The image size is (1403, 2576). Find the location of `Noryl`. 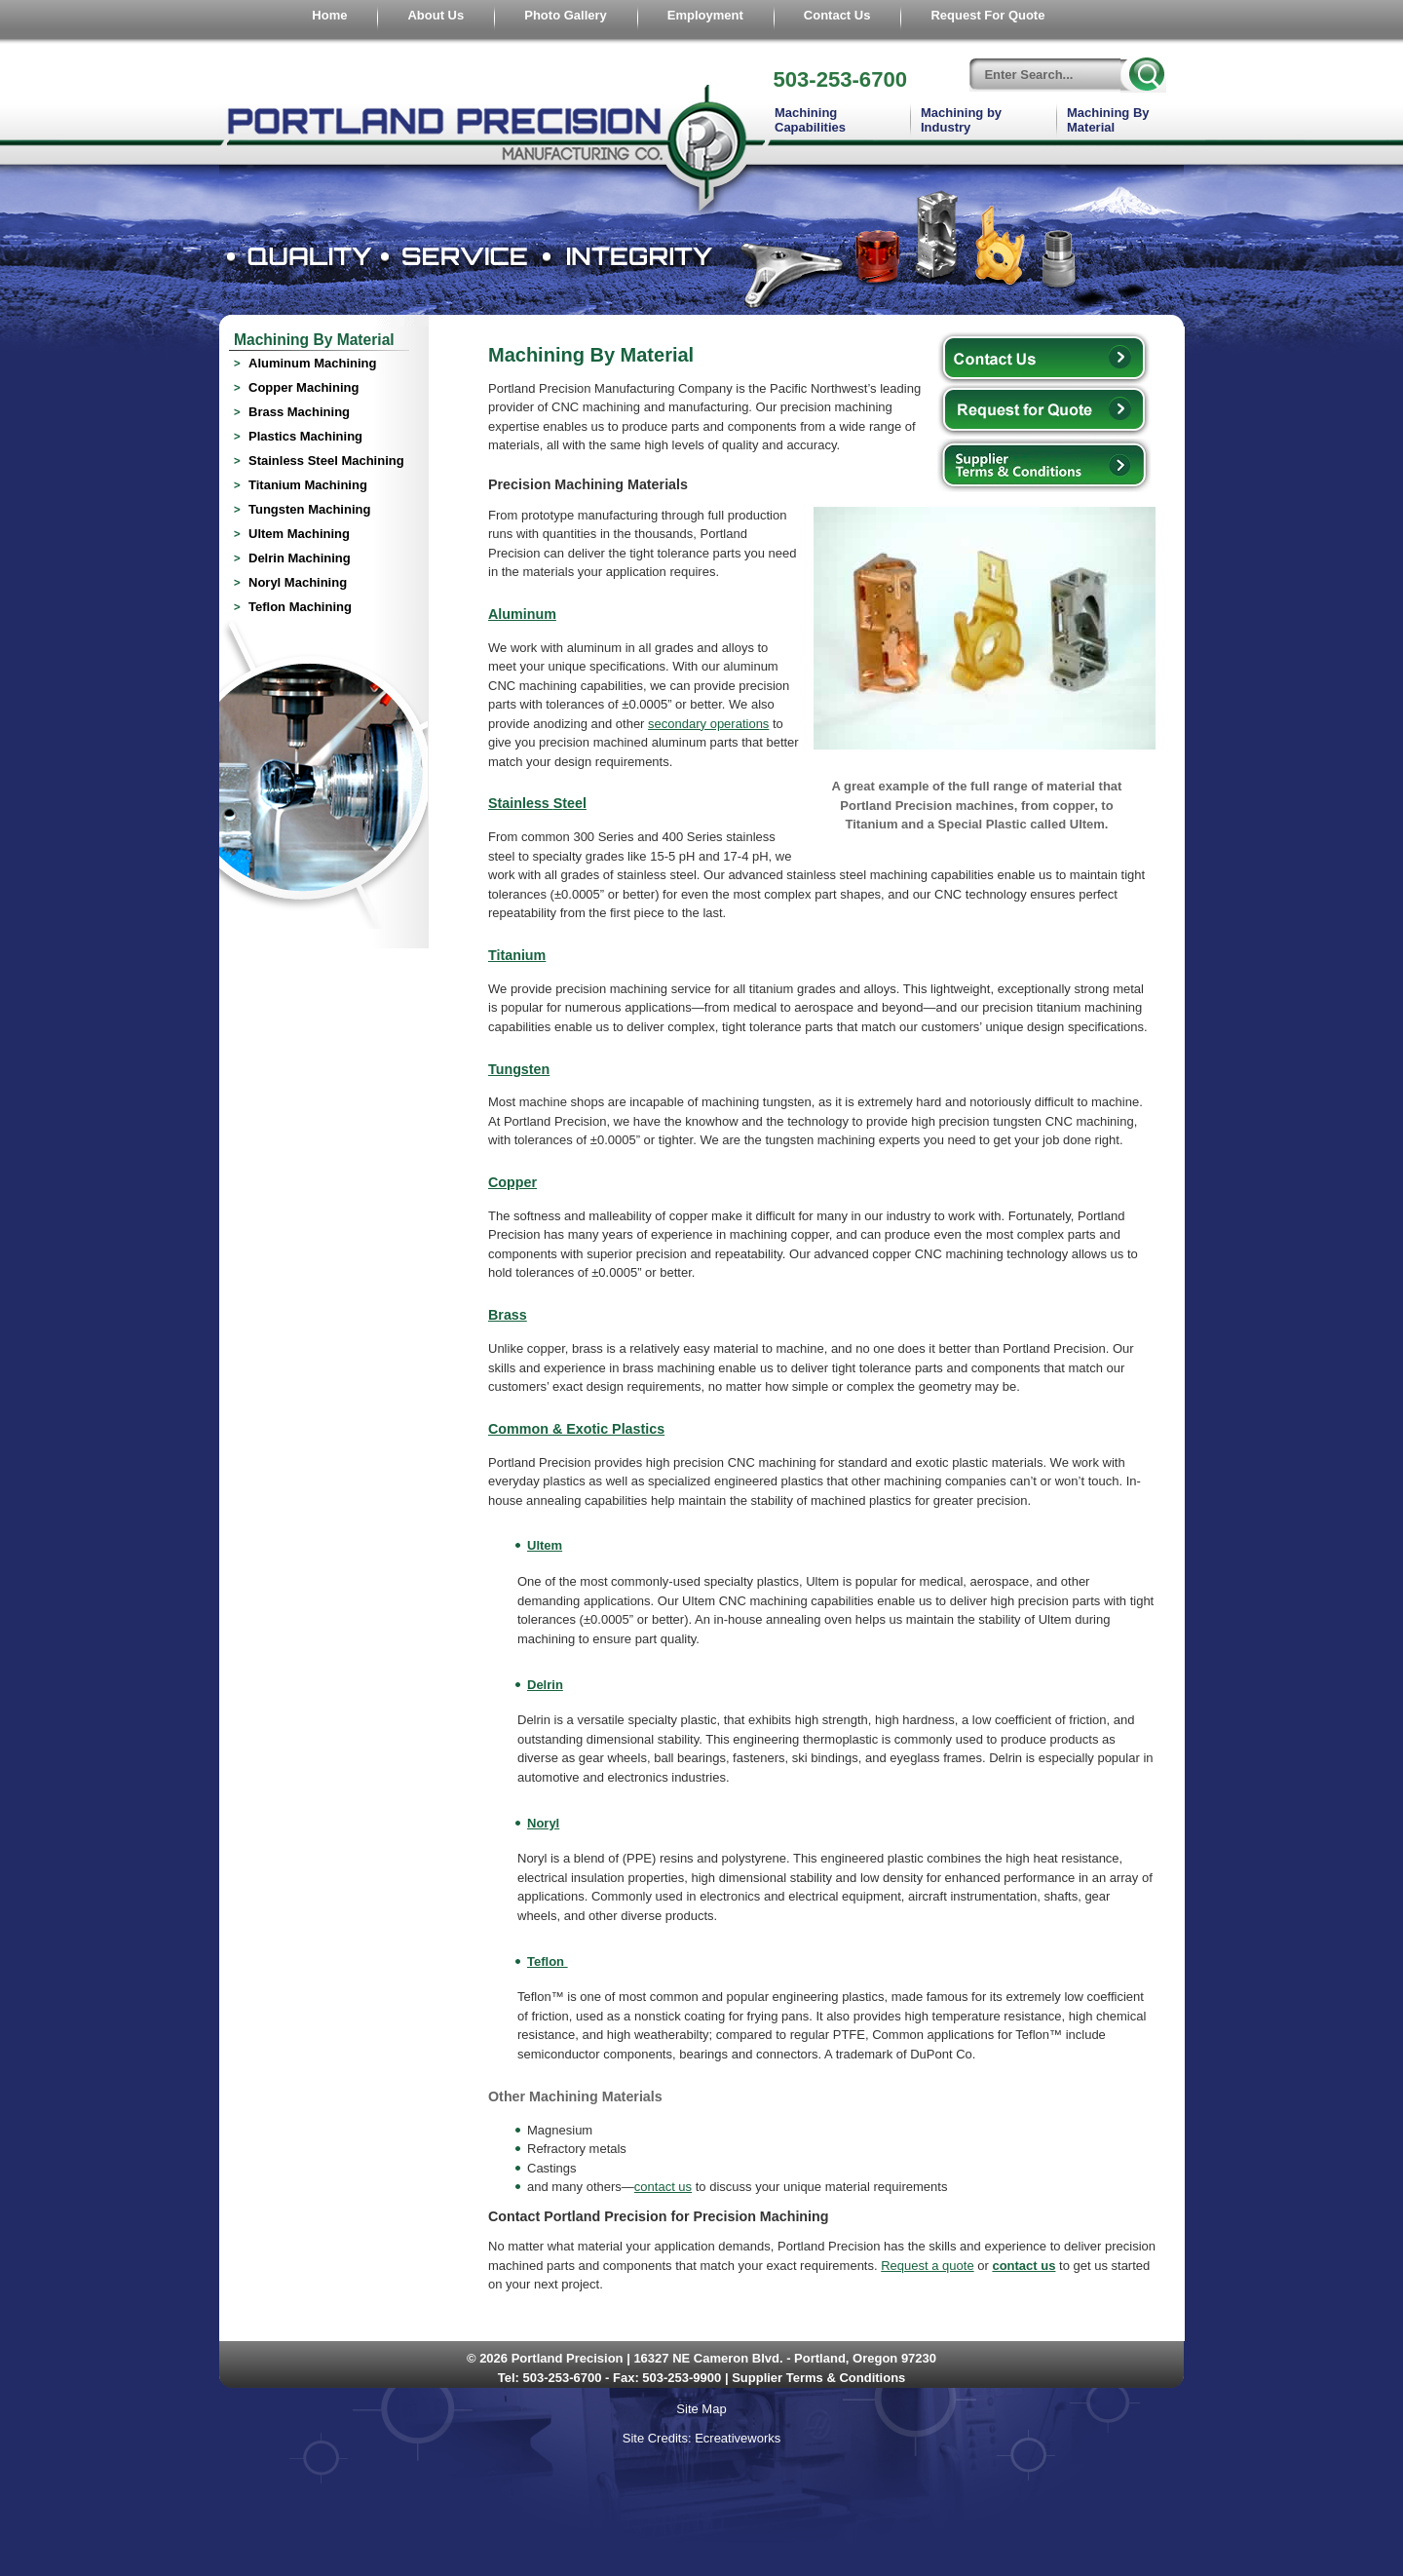

Noryl is located at coordinates (543, 1823).